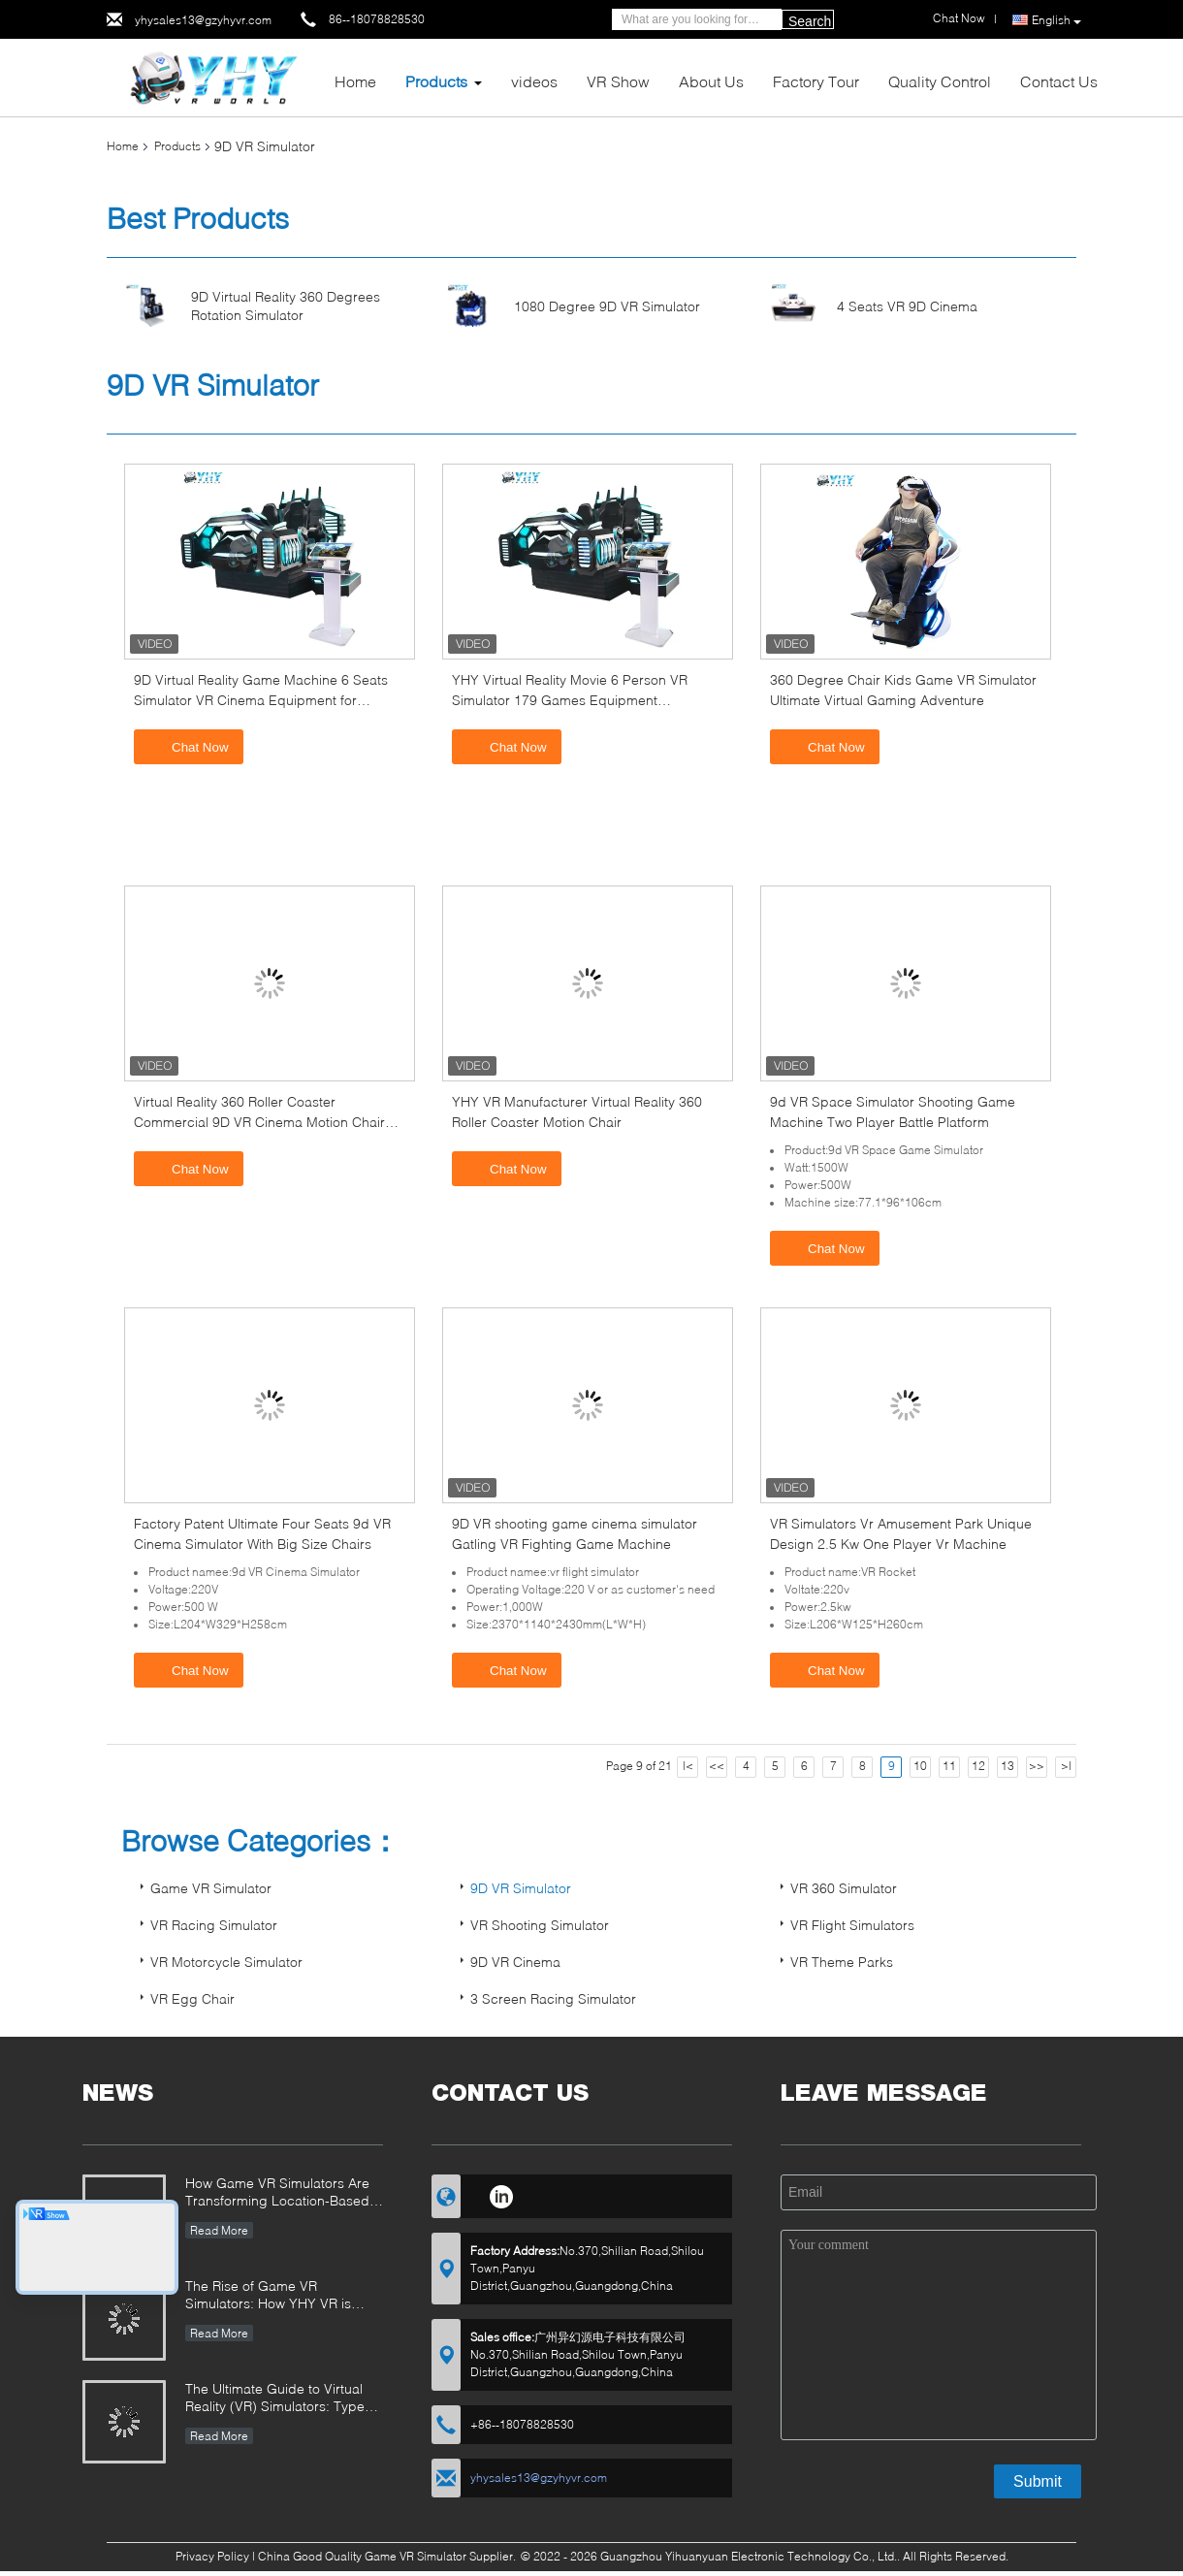 This screenshot has height=2576, width=1183. Describe the element at coordinates (261, 699) in the screenshot. I see `9D Virtual Reality Game Machine 6 Seats Simulator VR Cinema Equipment for Shopping Mall Family Entertainment` at that location.